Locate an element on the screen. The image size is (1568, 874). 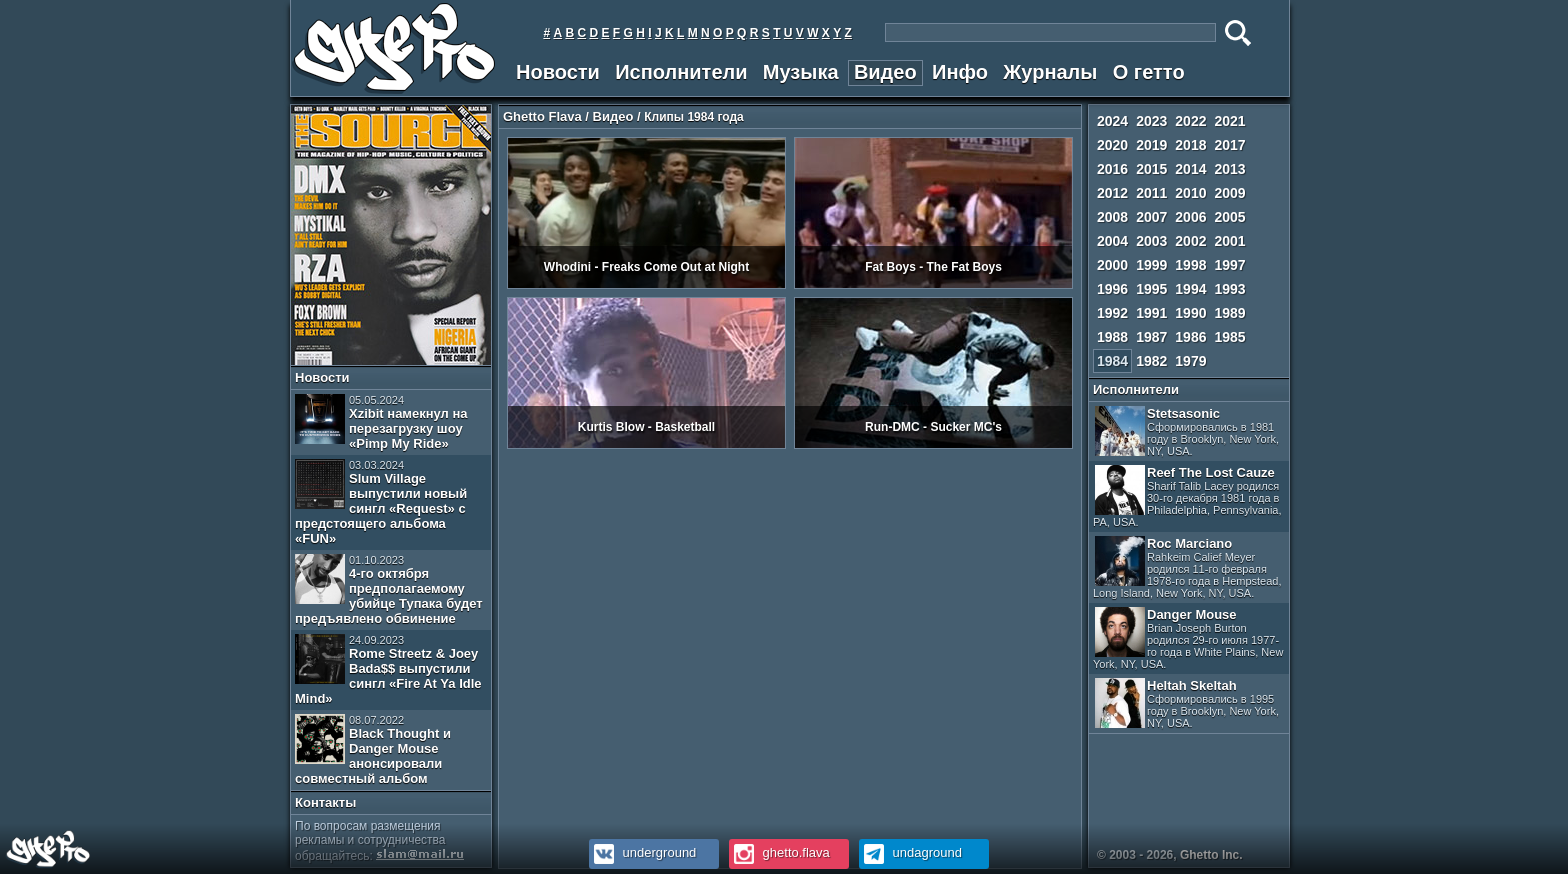
Музыка is located at coordinates (801, 72).